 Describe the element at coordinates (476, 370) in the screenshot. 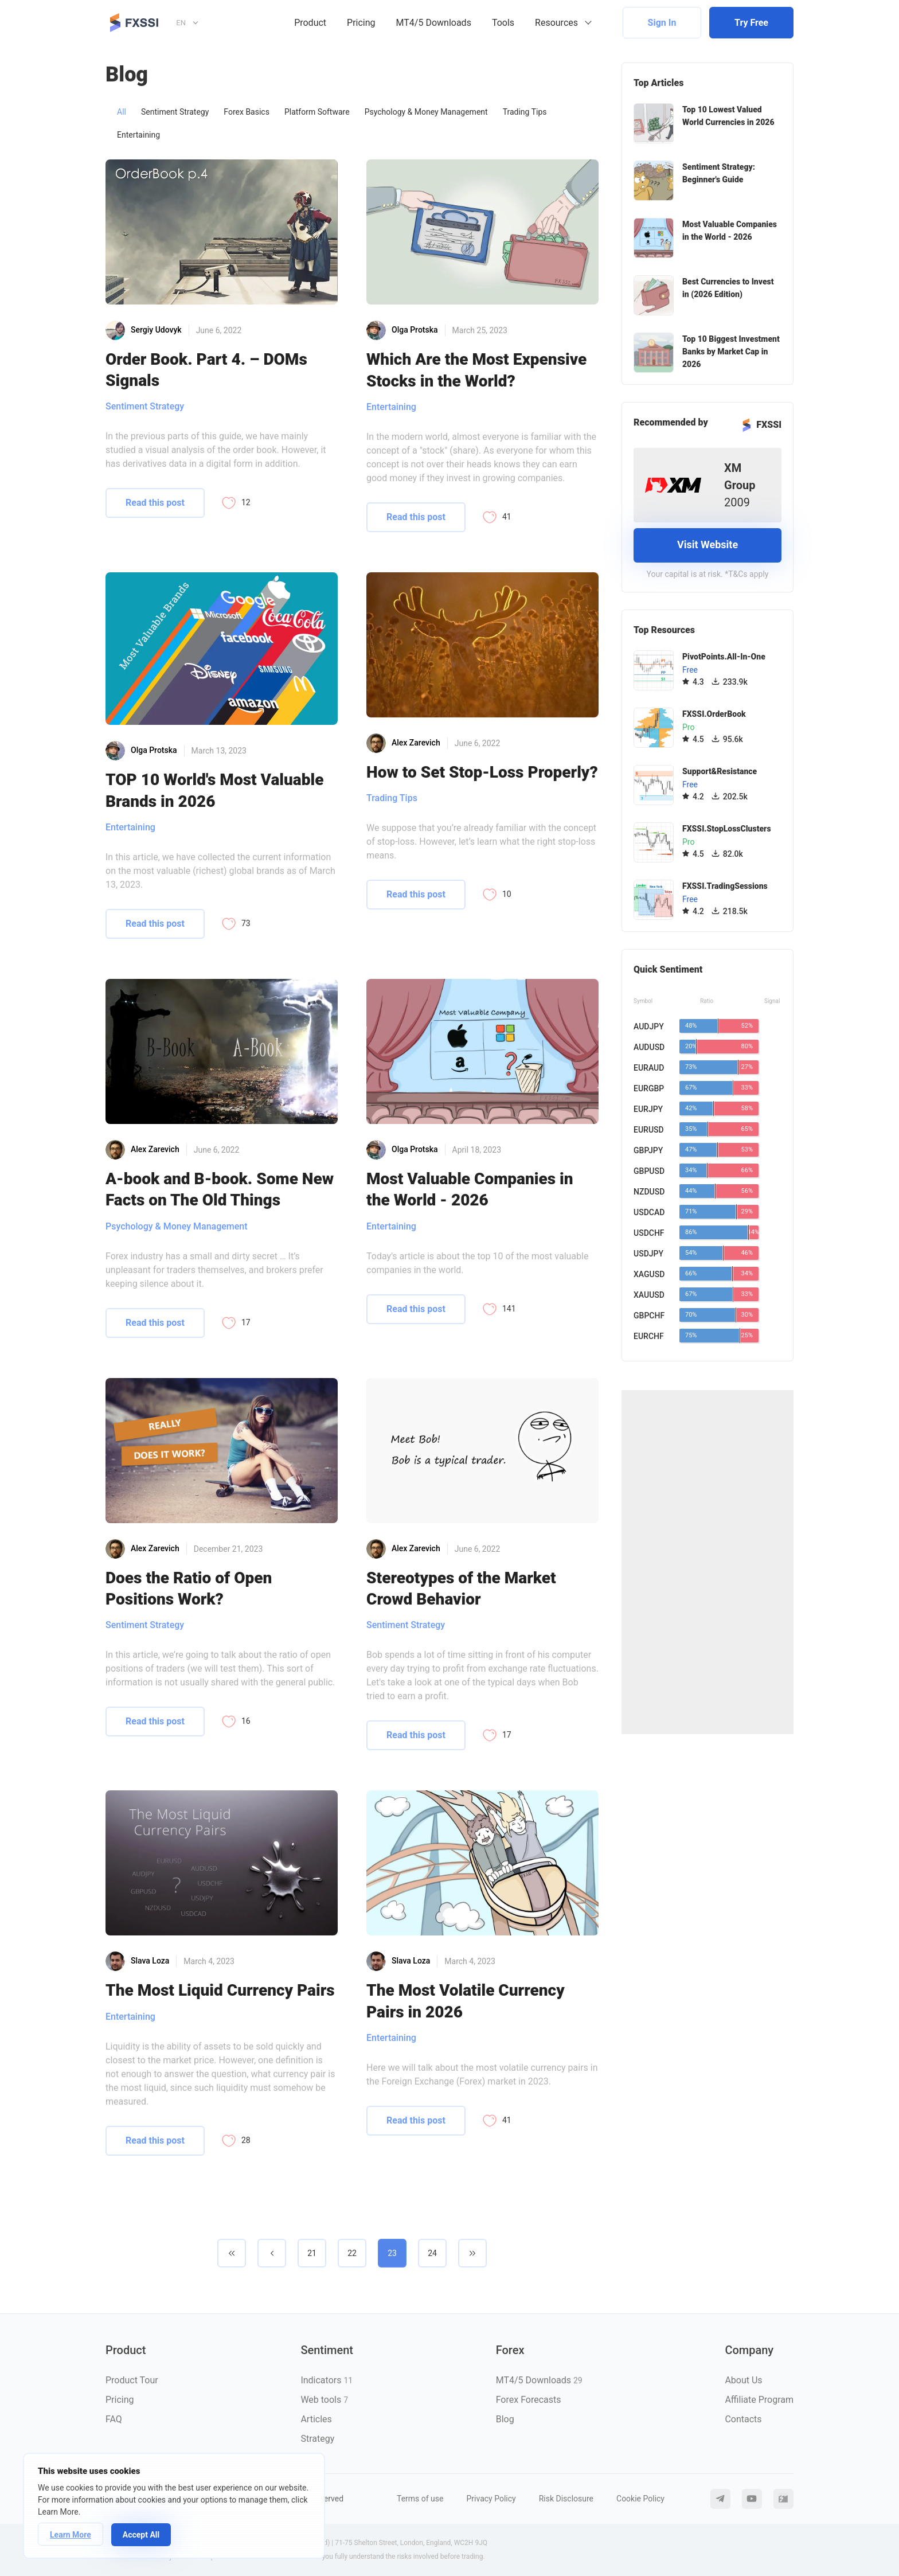

I see `Which Are the Most Expensive Stocks in the World?` at that location.